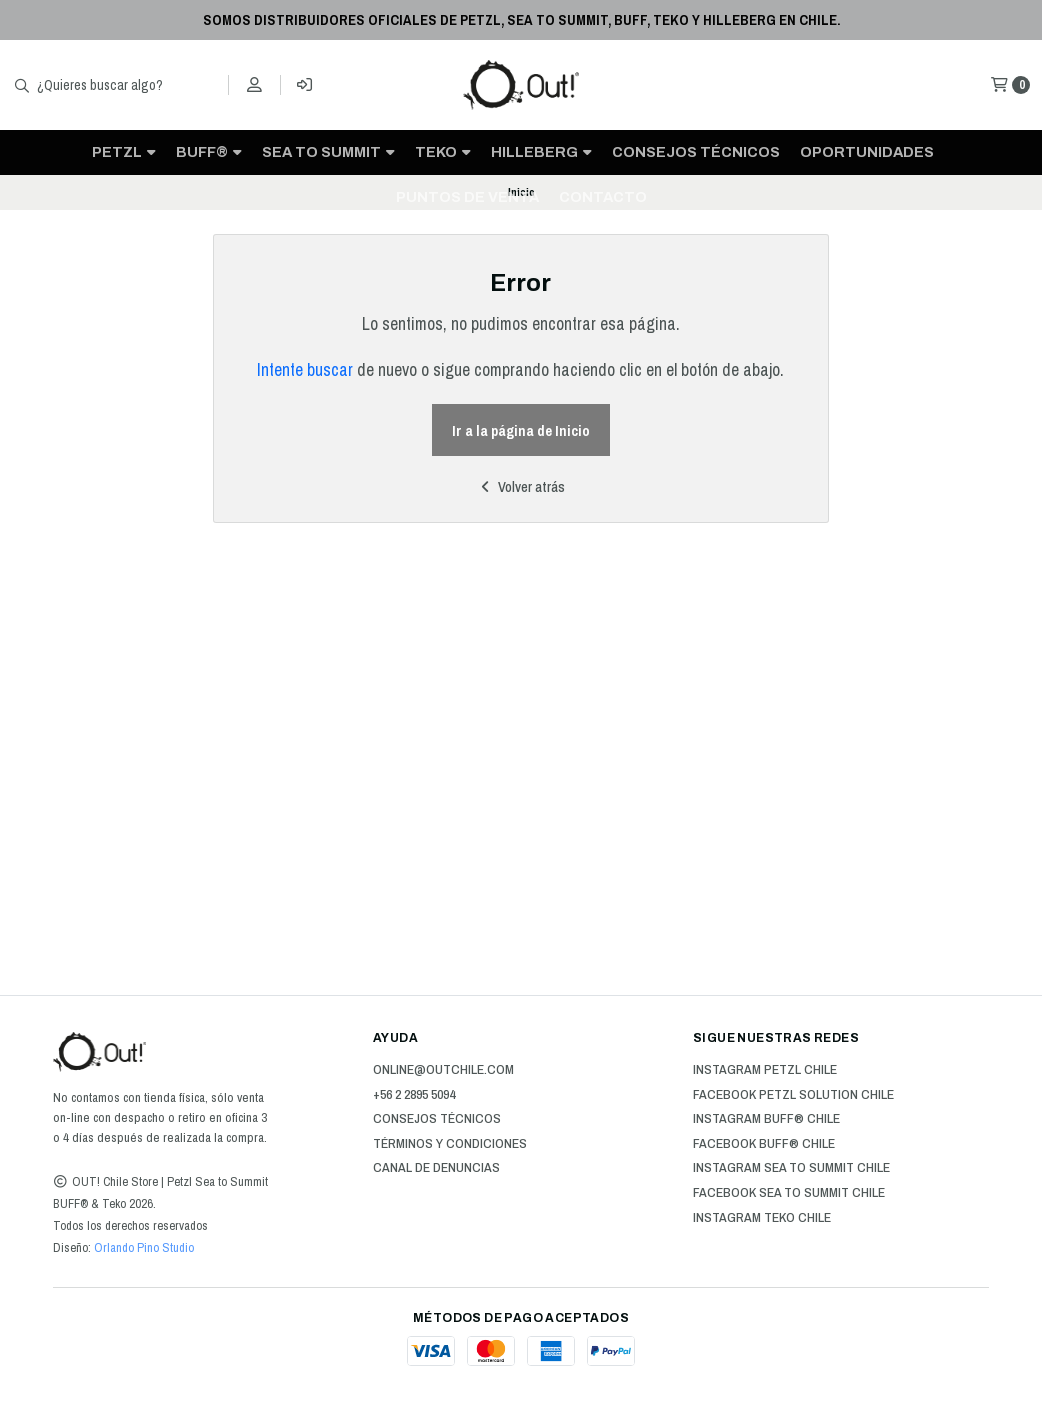 This screenshot has width=1042, height=1410. What do you see at coordinates (414, 1095) in the screenshot?
I see `+56 2 2895 5094` at bounding box center [414, 1095].